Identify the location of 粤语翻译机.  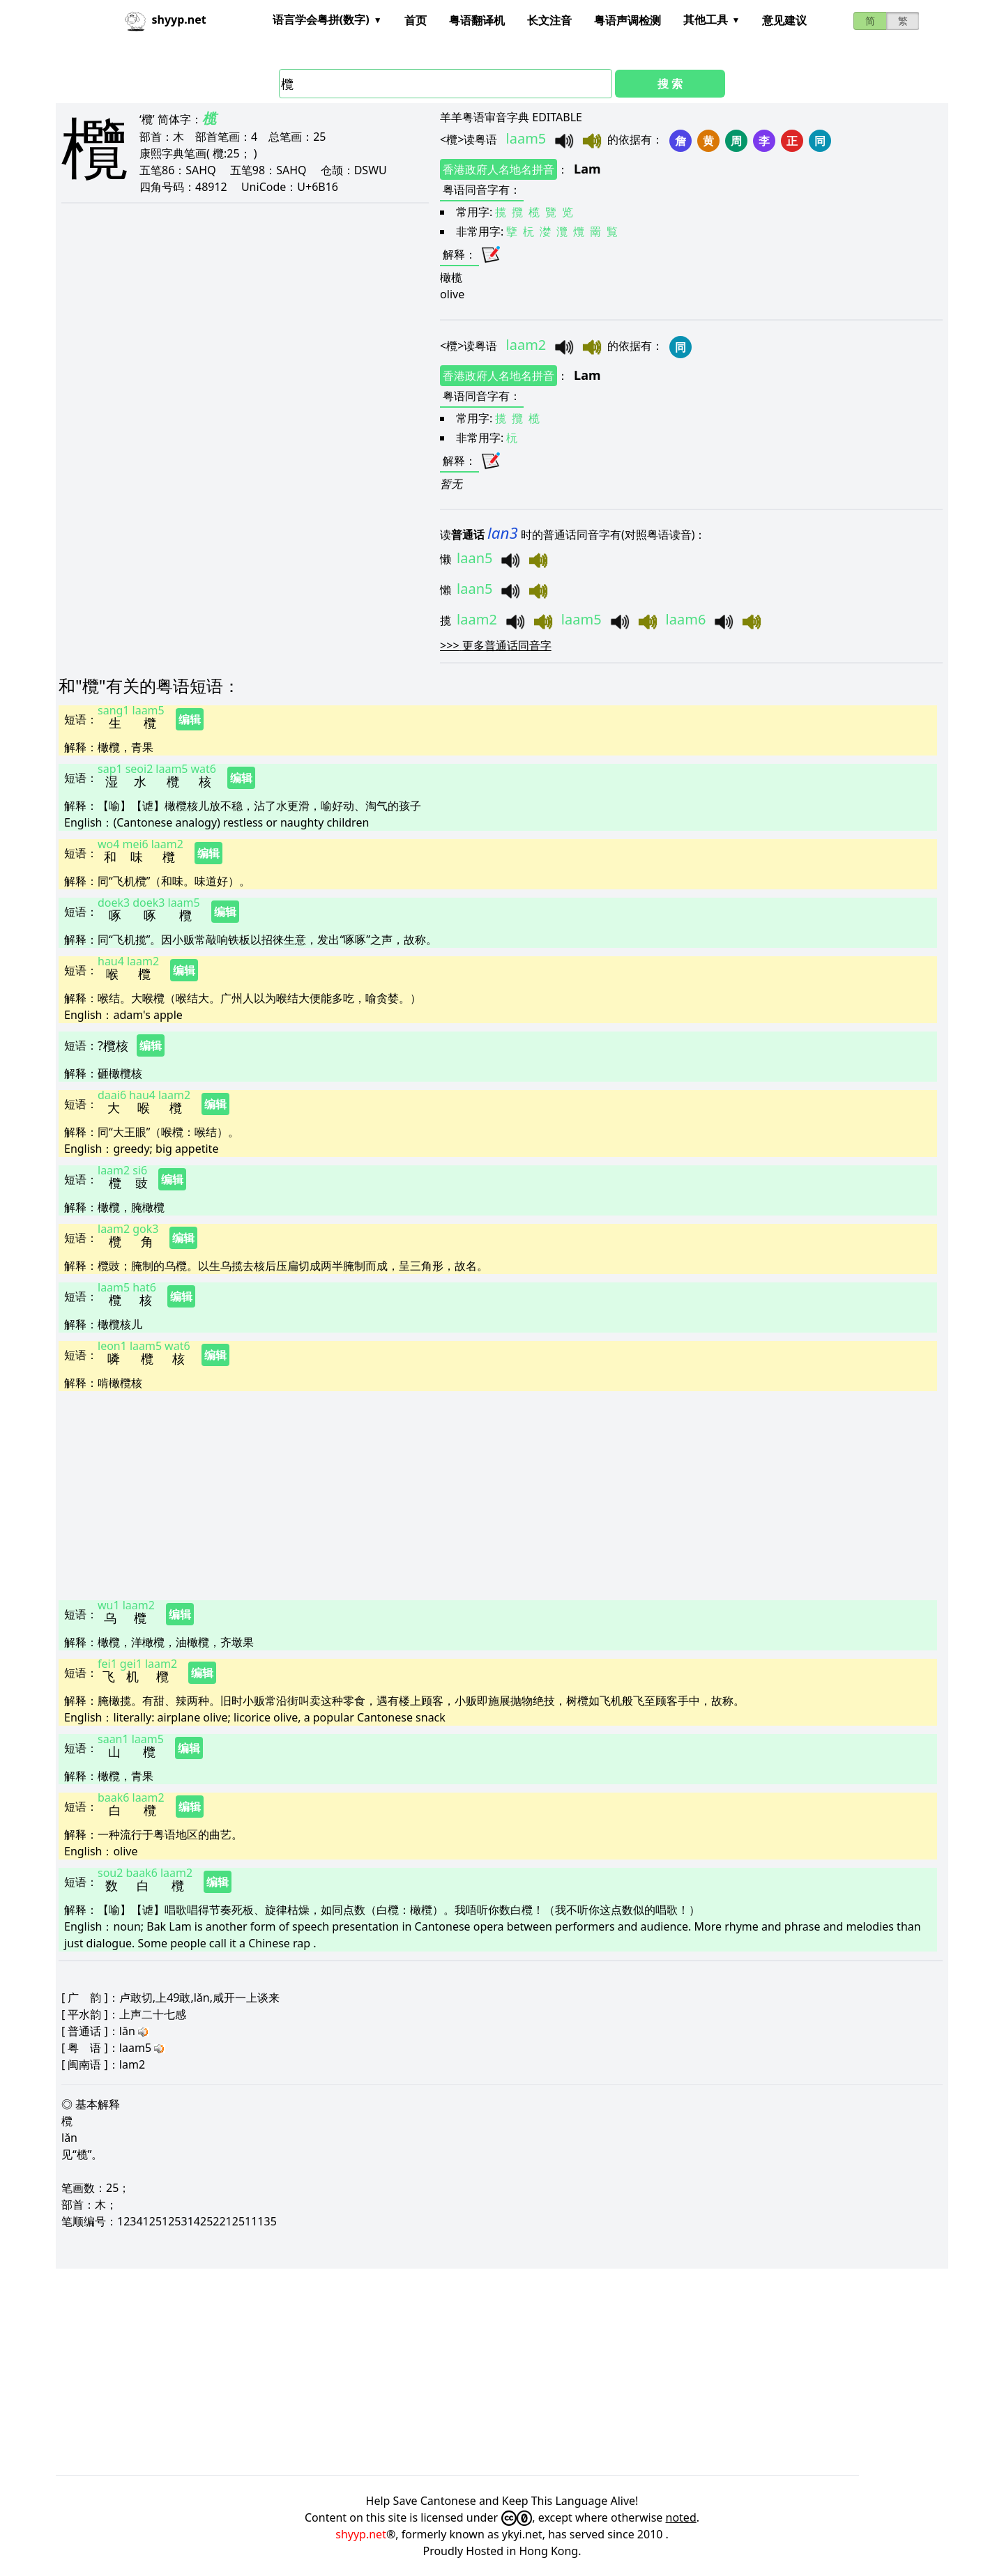
(477, 20).